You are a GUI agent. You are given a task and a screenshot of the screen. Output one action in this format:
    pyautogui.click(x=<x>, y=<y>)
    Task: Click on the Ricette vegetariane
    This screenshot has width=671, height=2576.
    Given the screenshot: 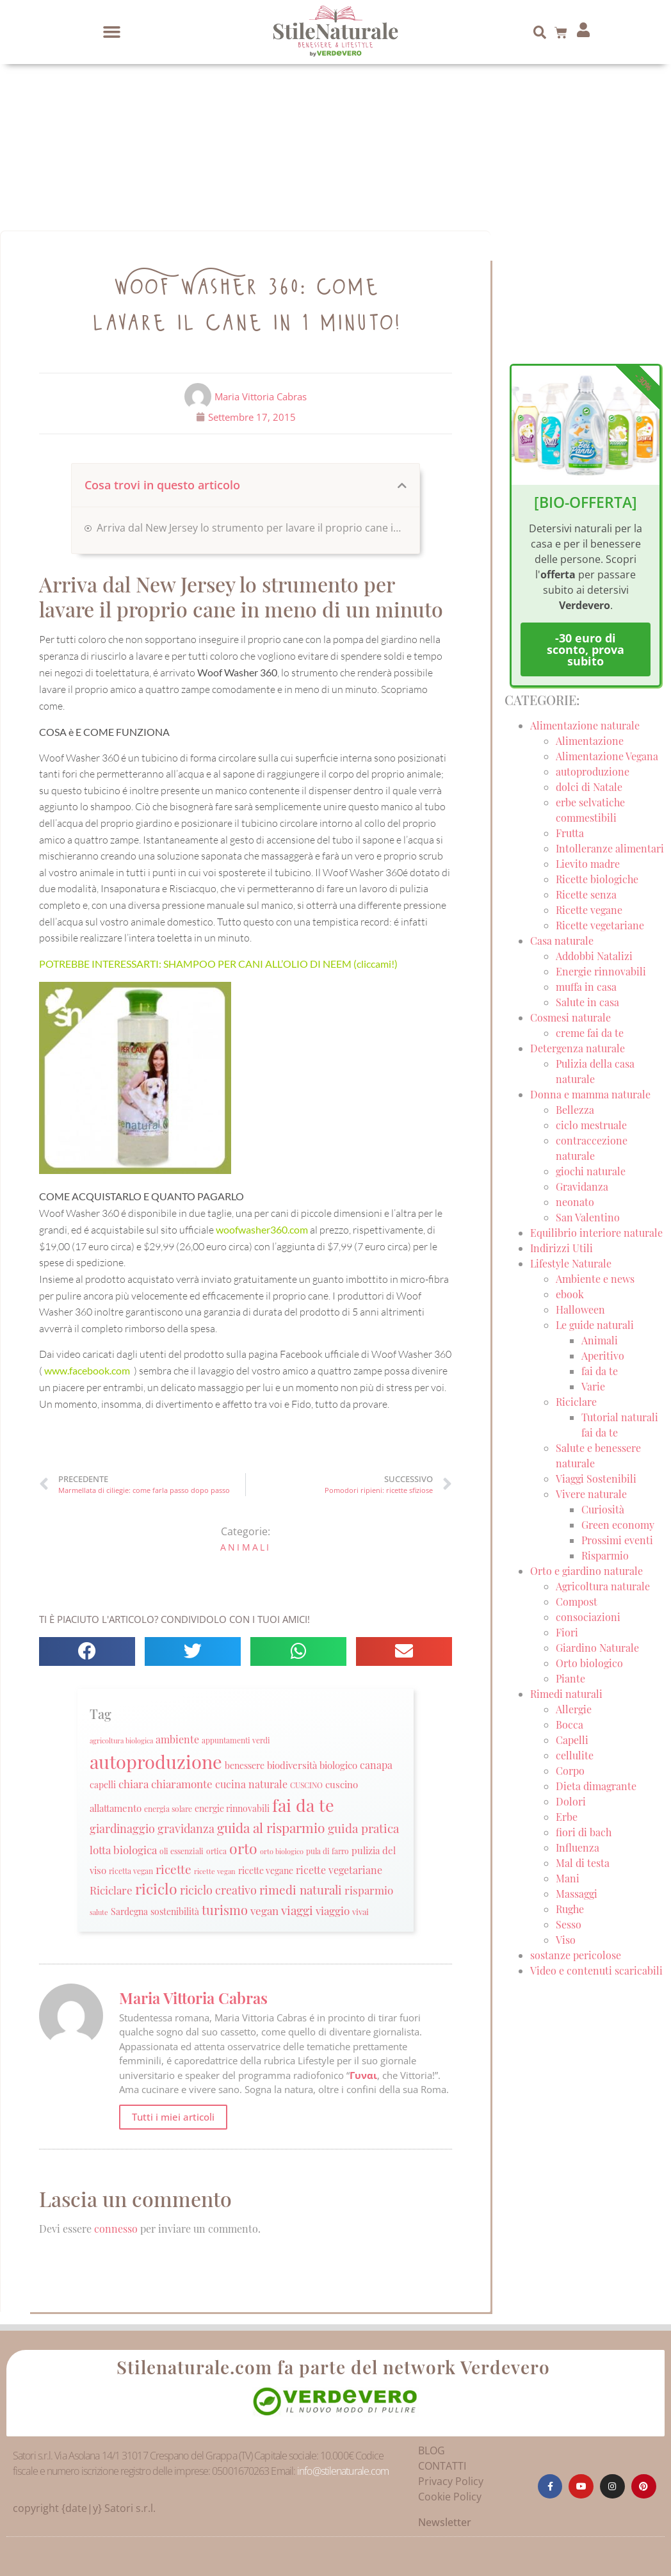 What is the action you would take?
    pyautogui.click(x=600, y=925)
    